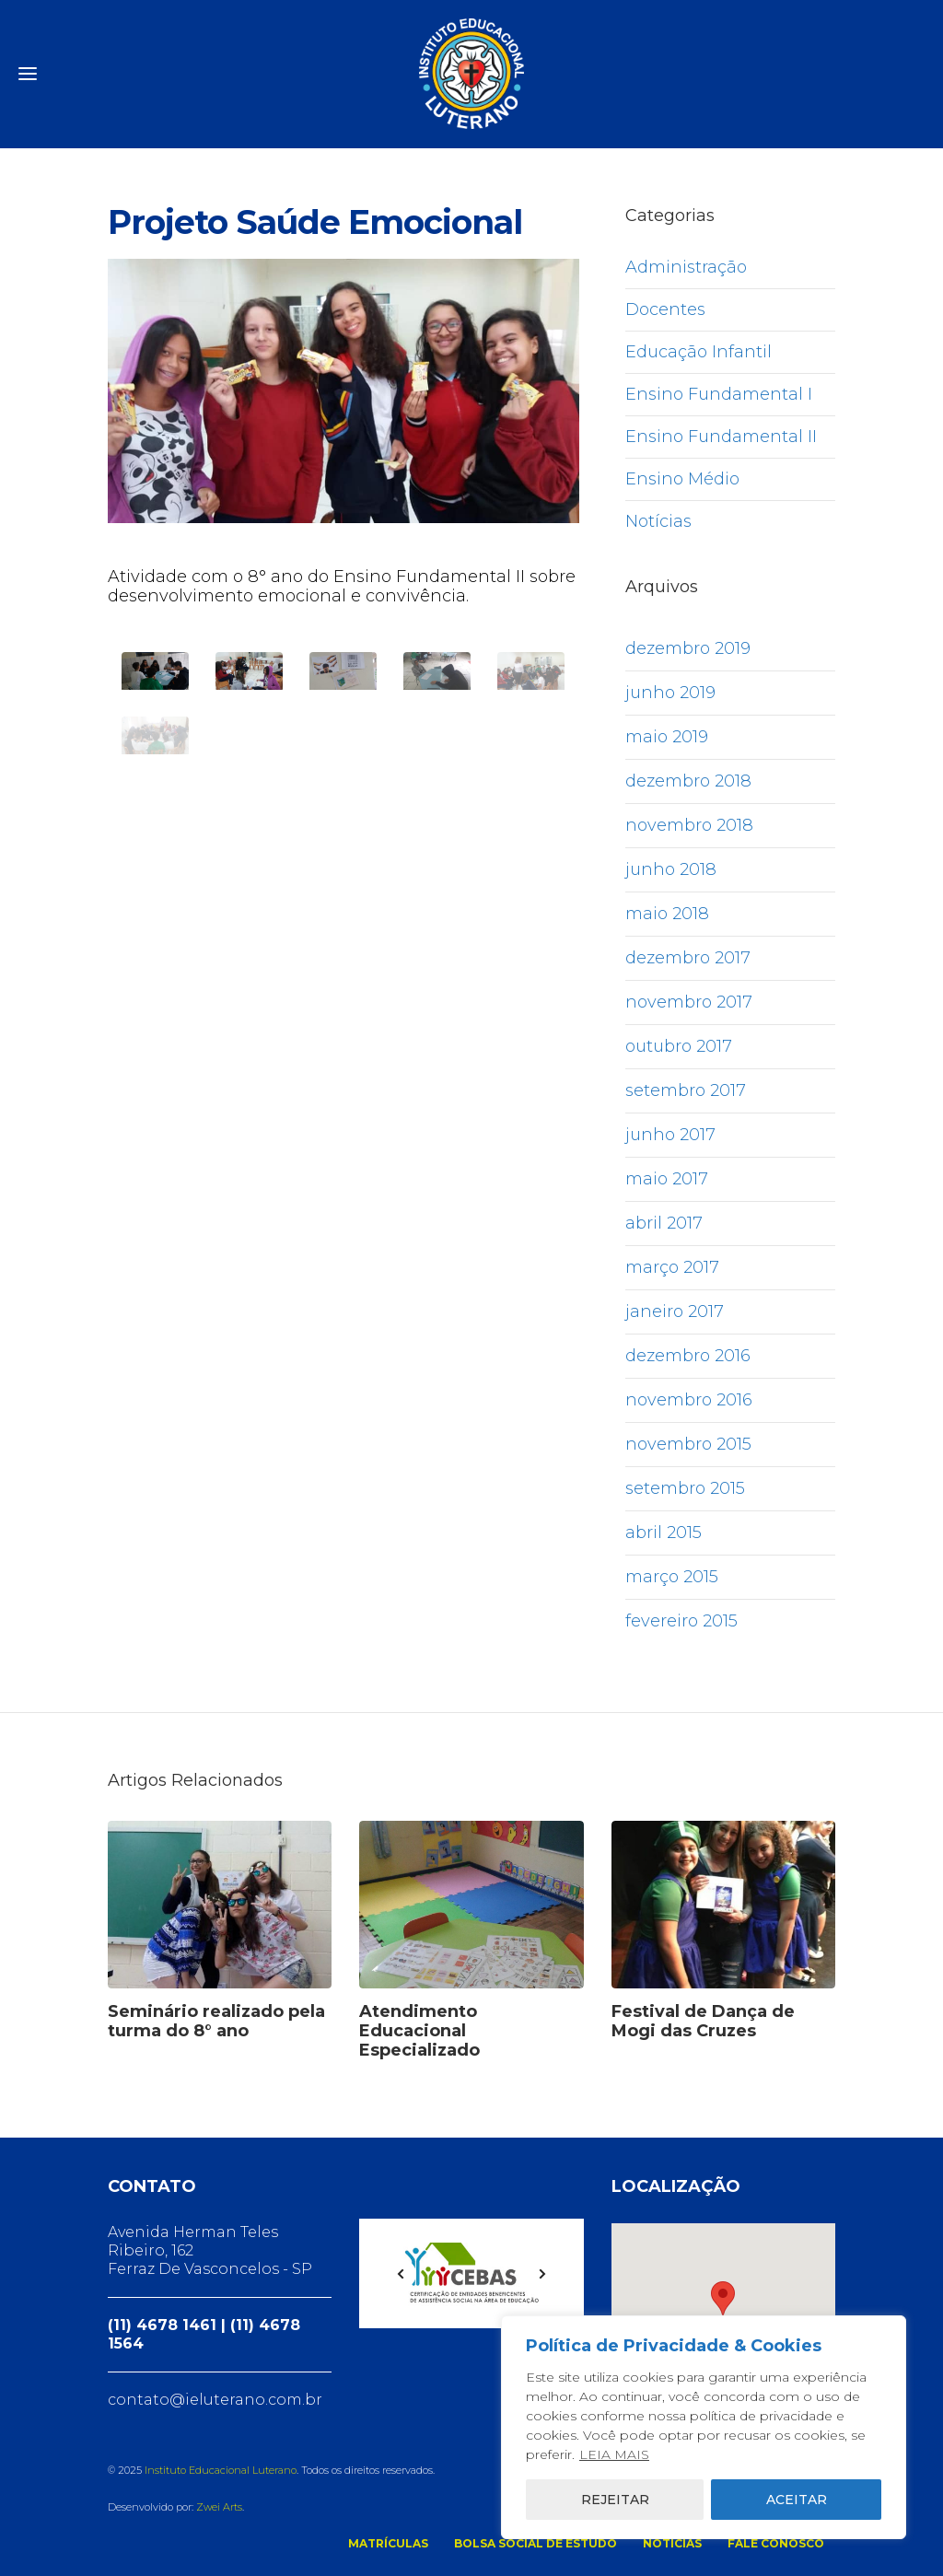  I want to click on [region], so click(703, 2427).